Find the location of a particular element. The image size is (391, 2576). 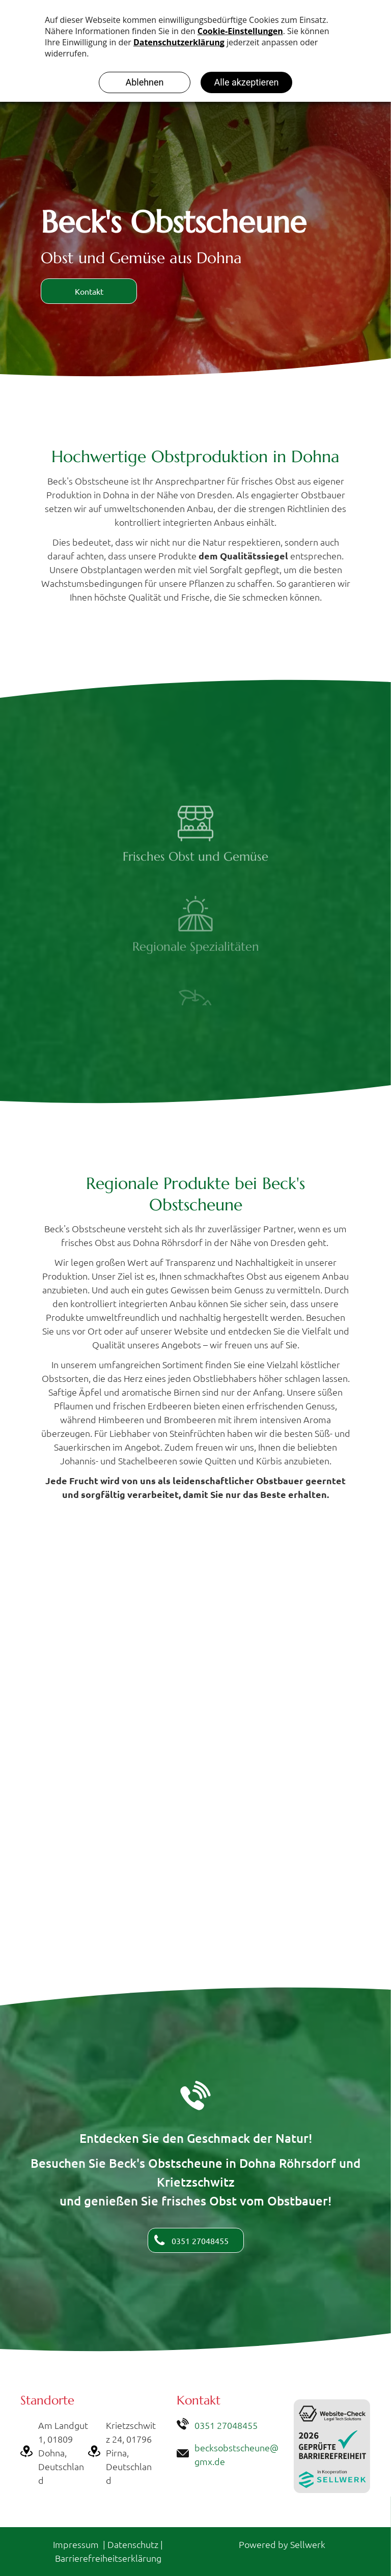

[Beck's Obstscheune] is located at coordinates (195, 1612).